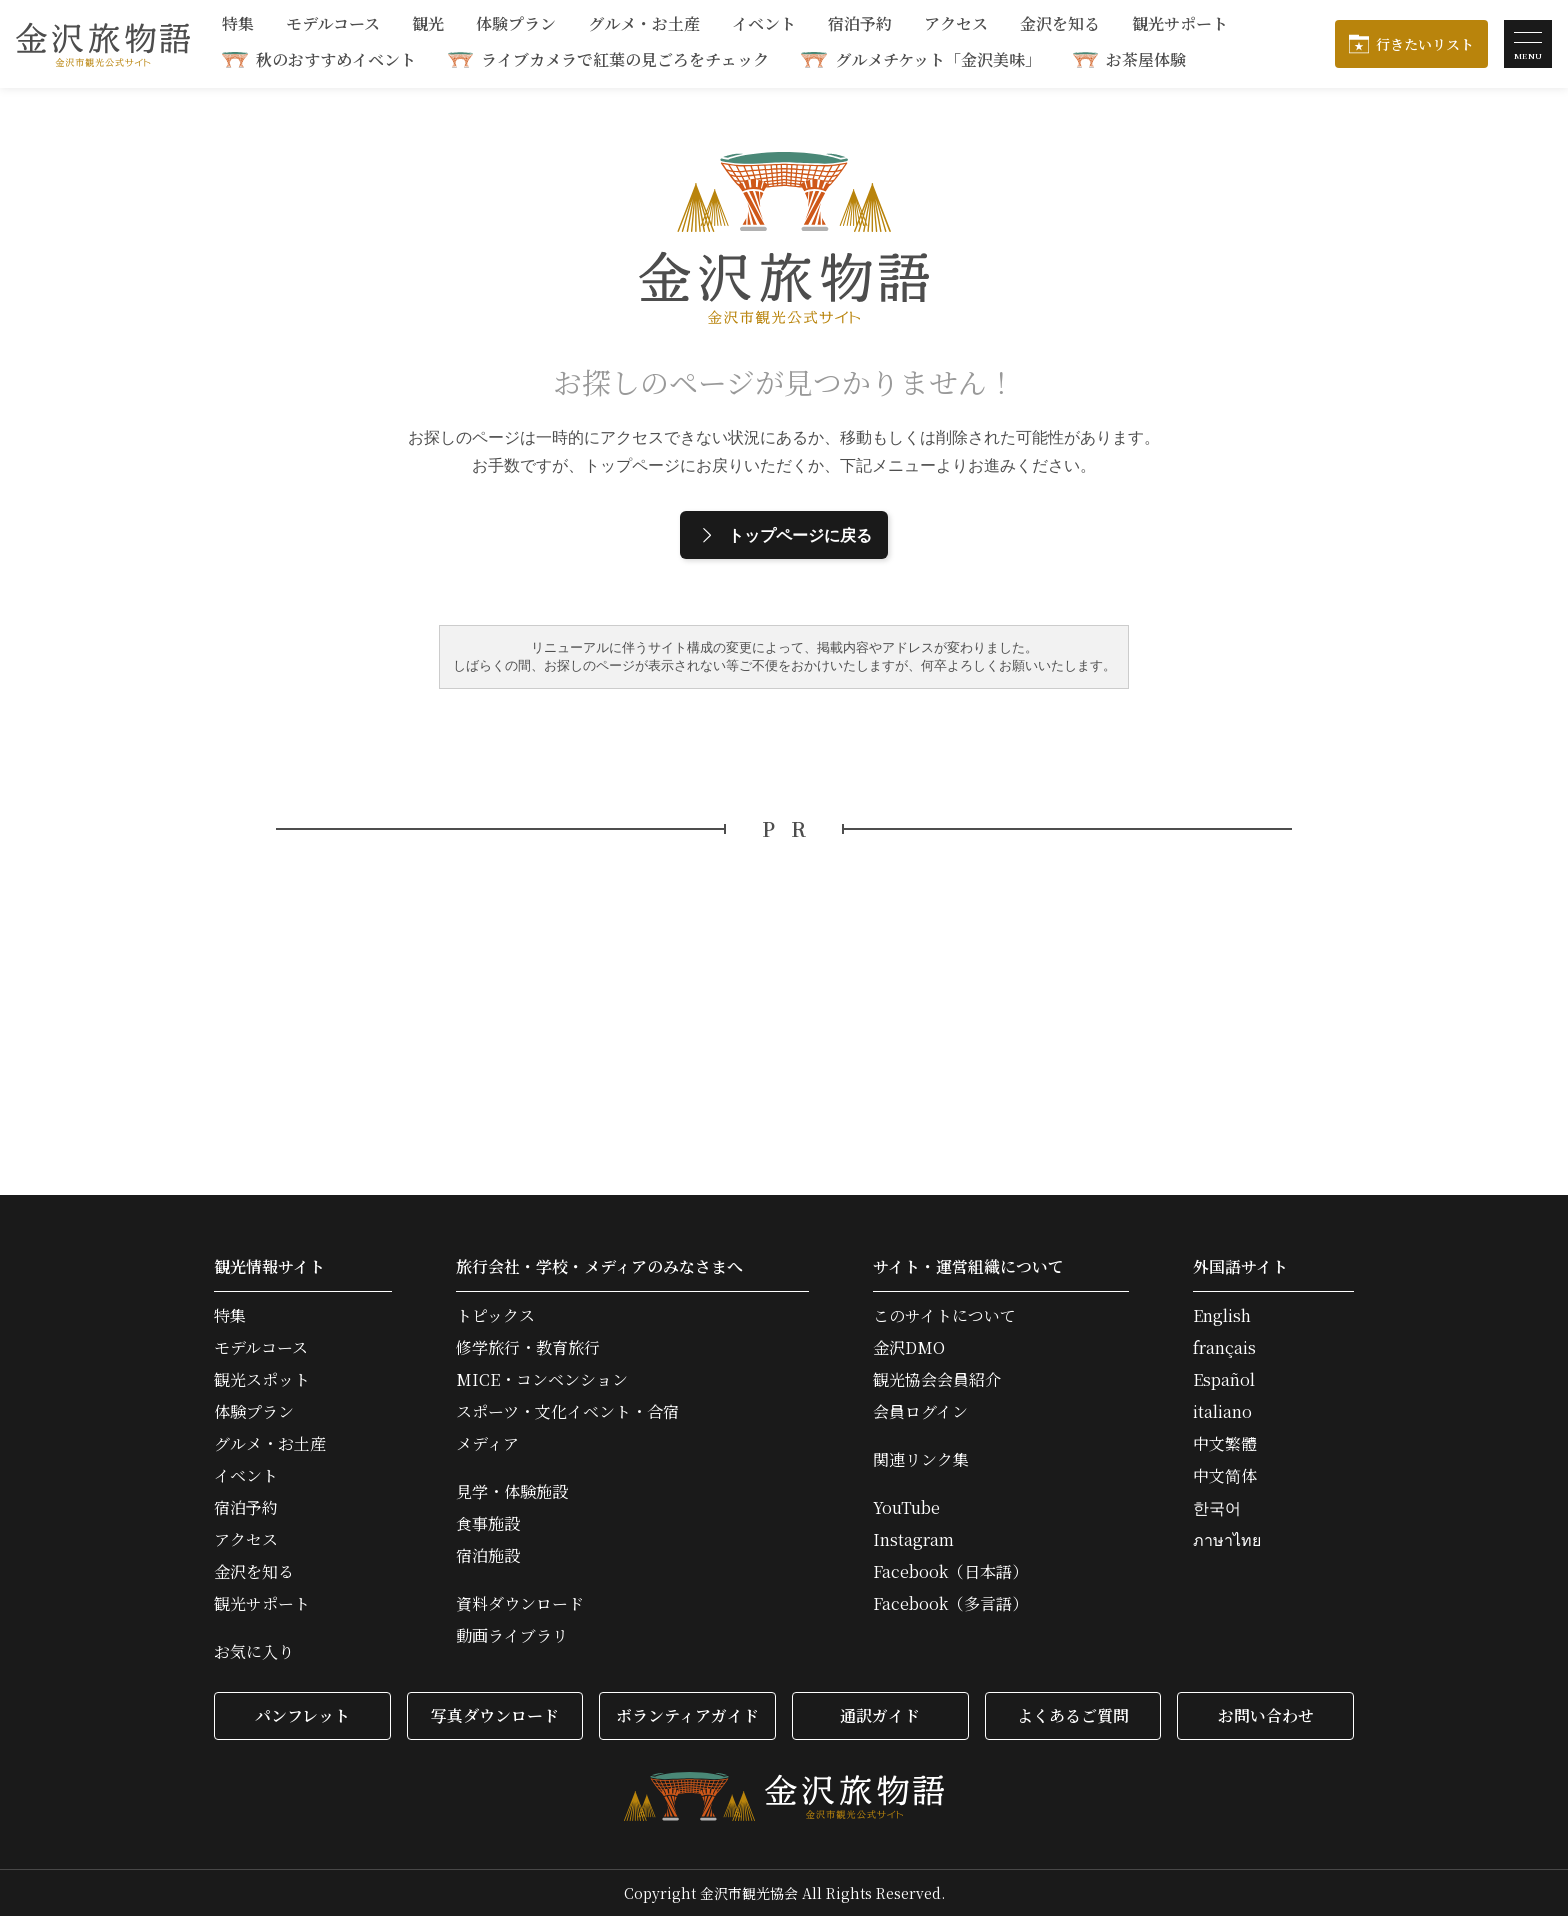  I want to click on 通訳ガイド, so click(880, 1715).